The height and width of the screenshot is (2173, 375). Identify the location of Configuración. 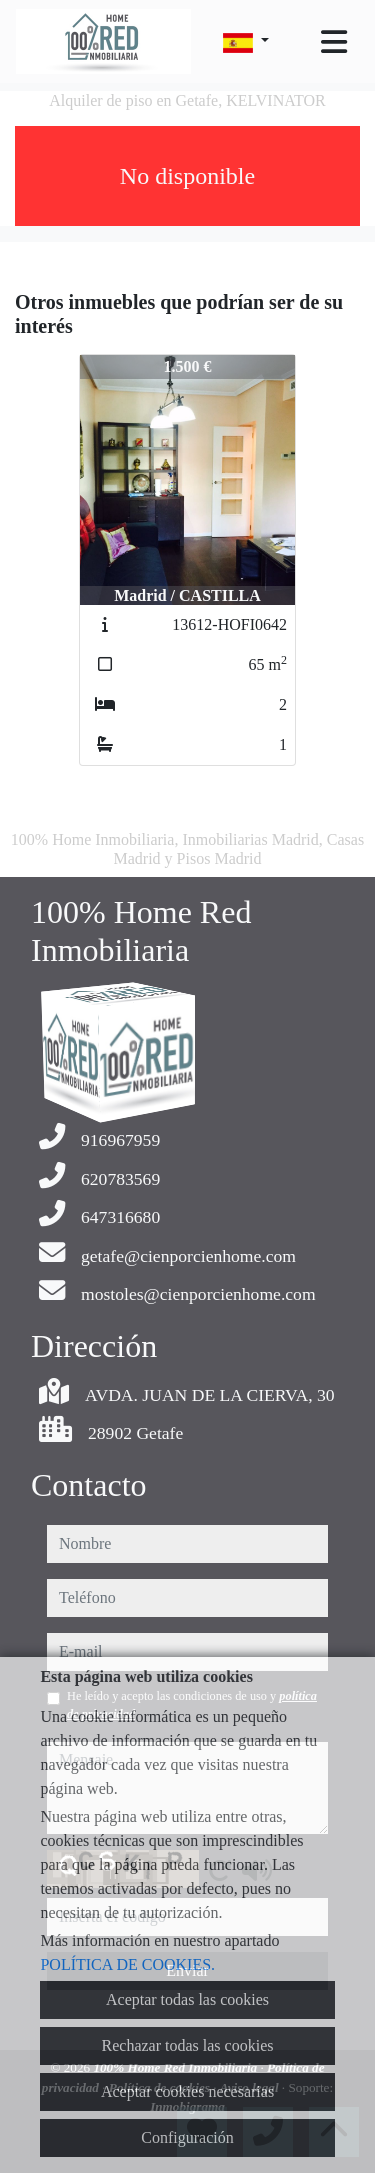
(187, 2137).